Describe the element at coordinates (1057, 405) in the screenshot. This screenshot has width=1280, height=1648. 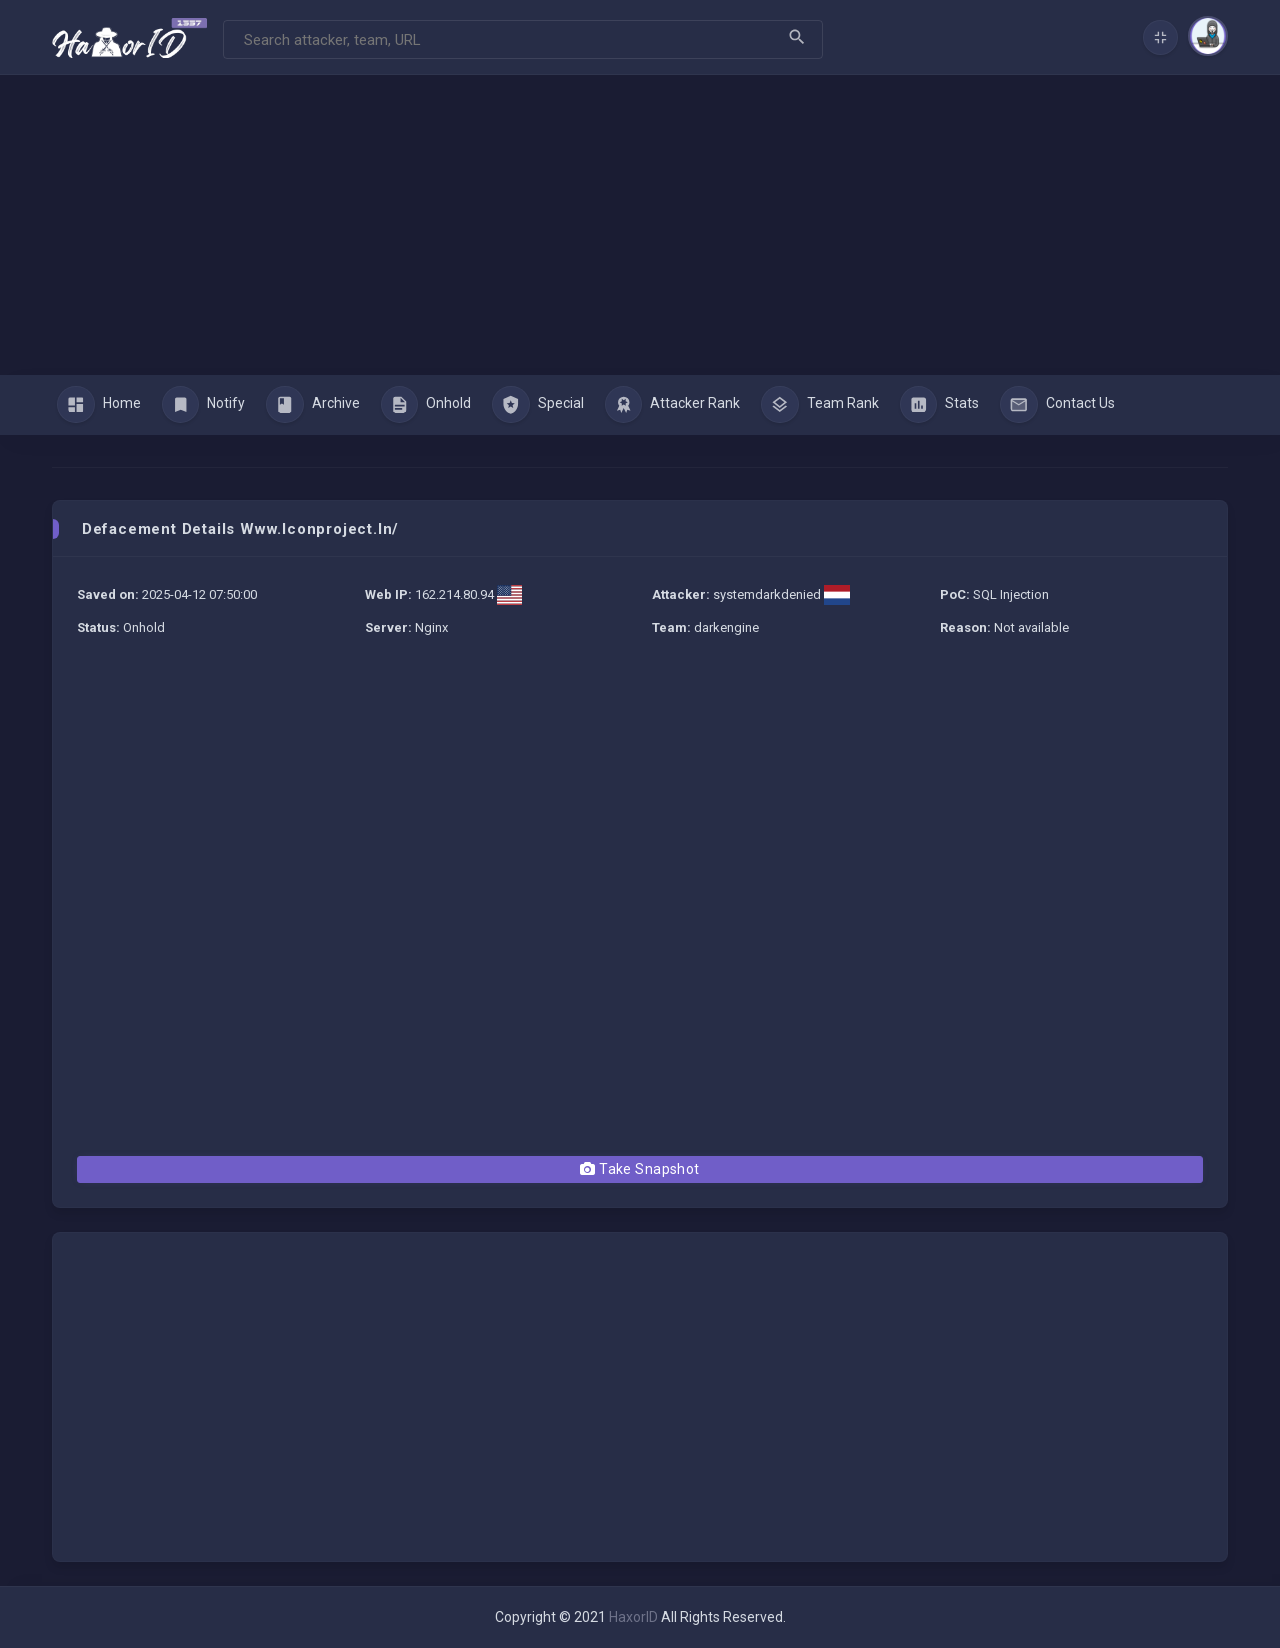
I see `Contact Us` at that location.